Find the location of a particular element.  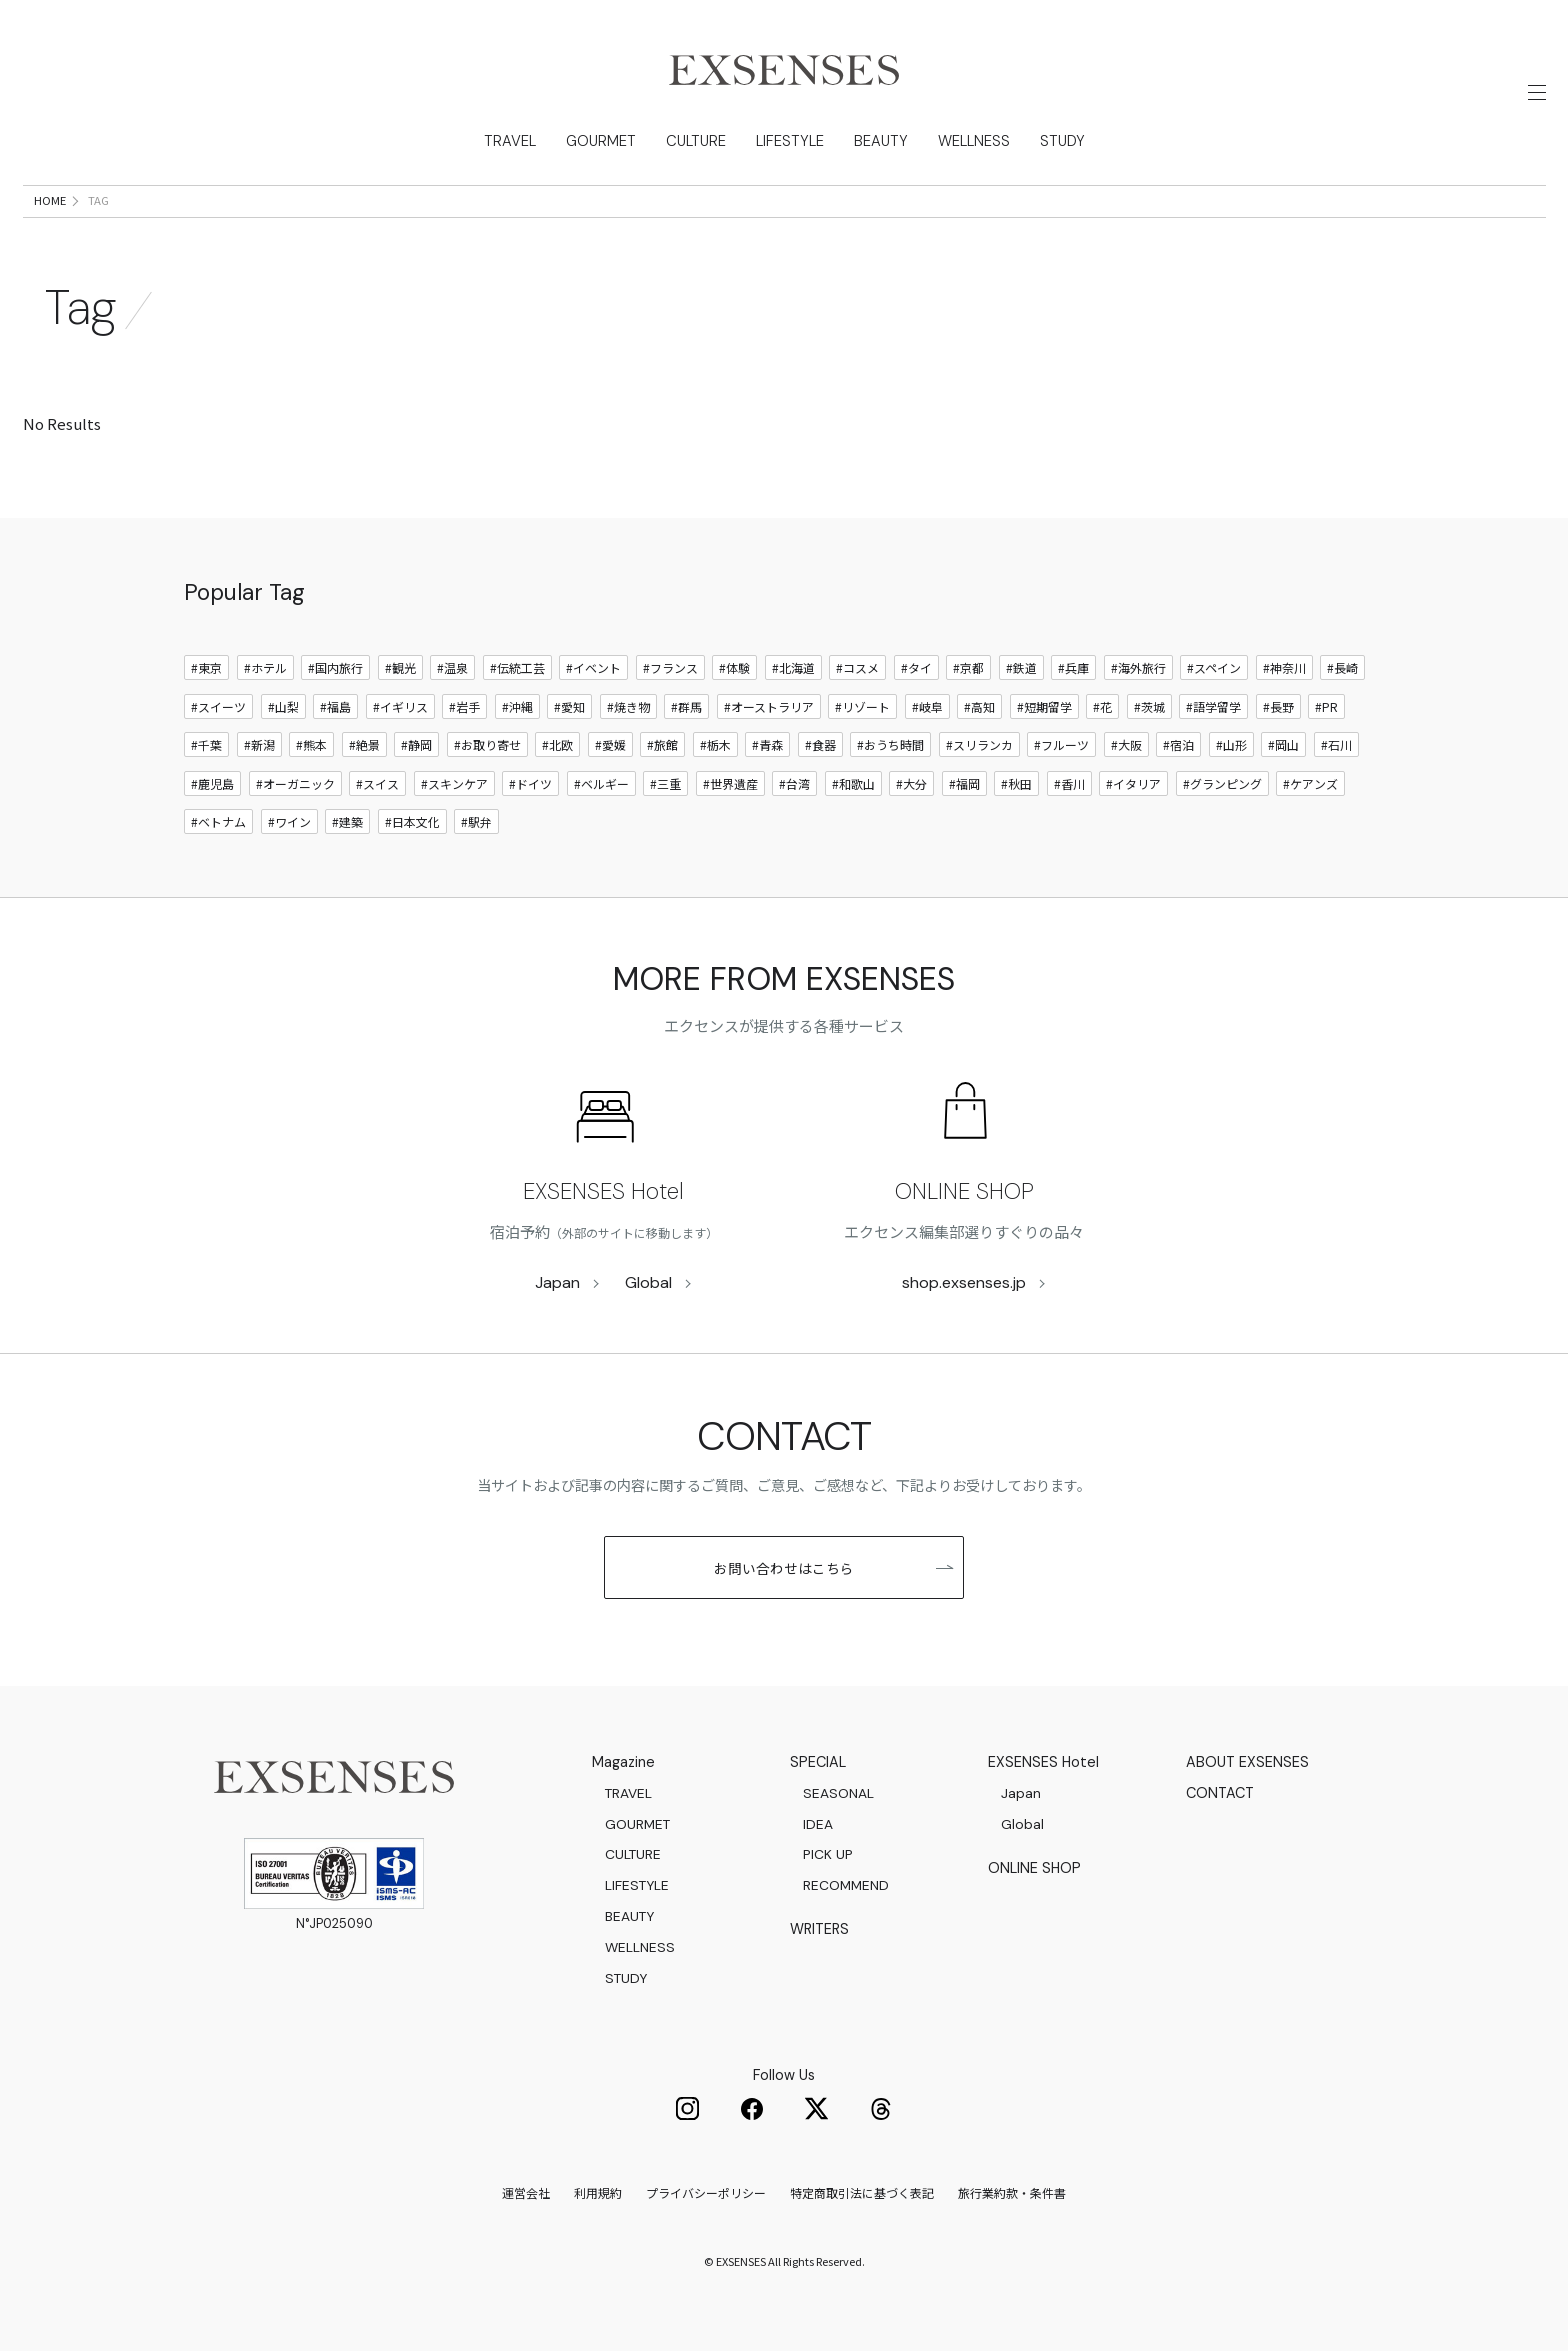

#スリランカ [スリランカ] is located at coordinates (979, 744).